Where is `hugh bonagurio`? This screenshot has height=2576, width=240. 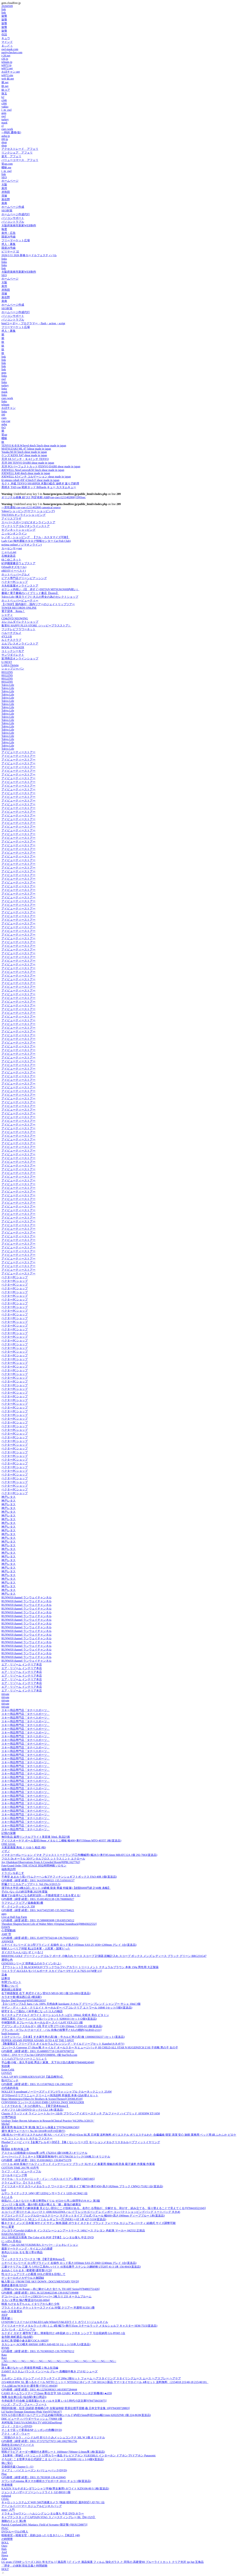
hugh bonagurio is located at coordinates (10, 2033).